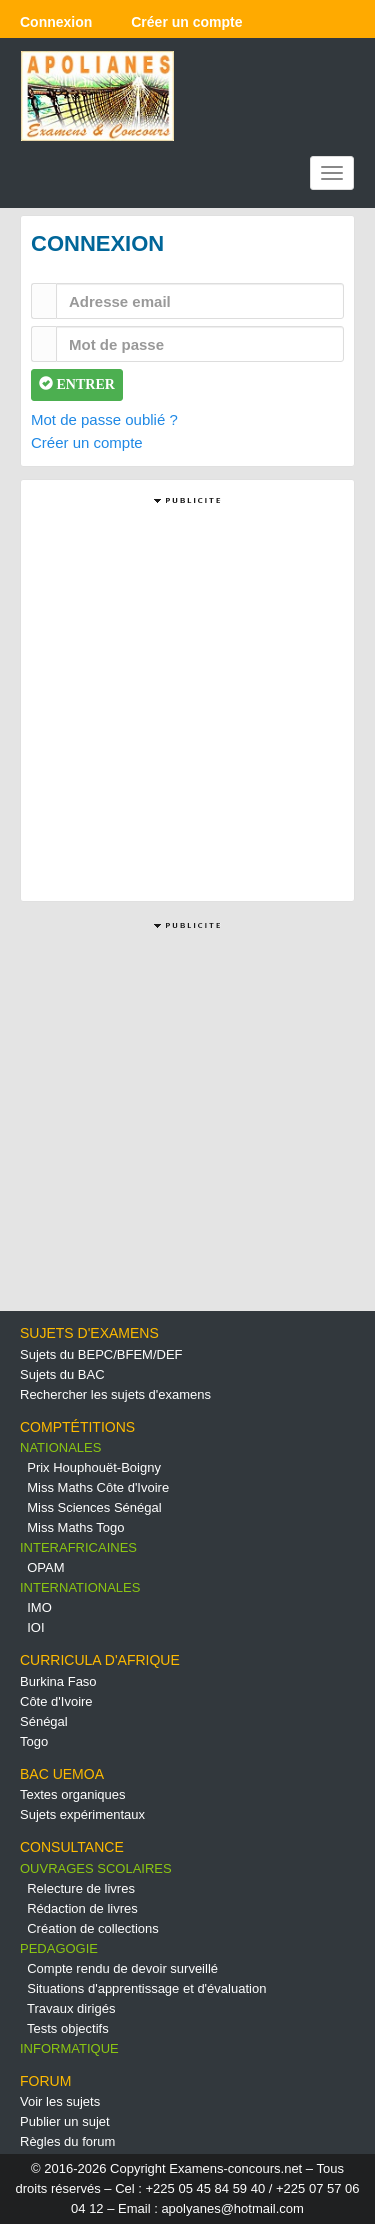  Describe the element at coordinates (87, 442) in the screenshot. I see `Créer un compte` at that location.